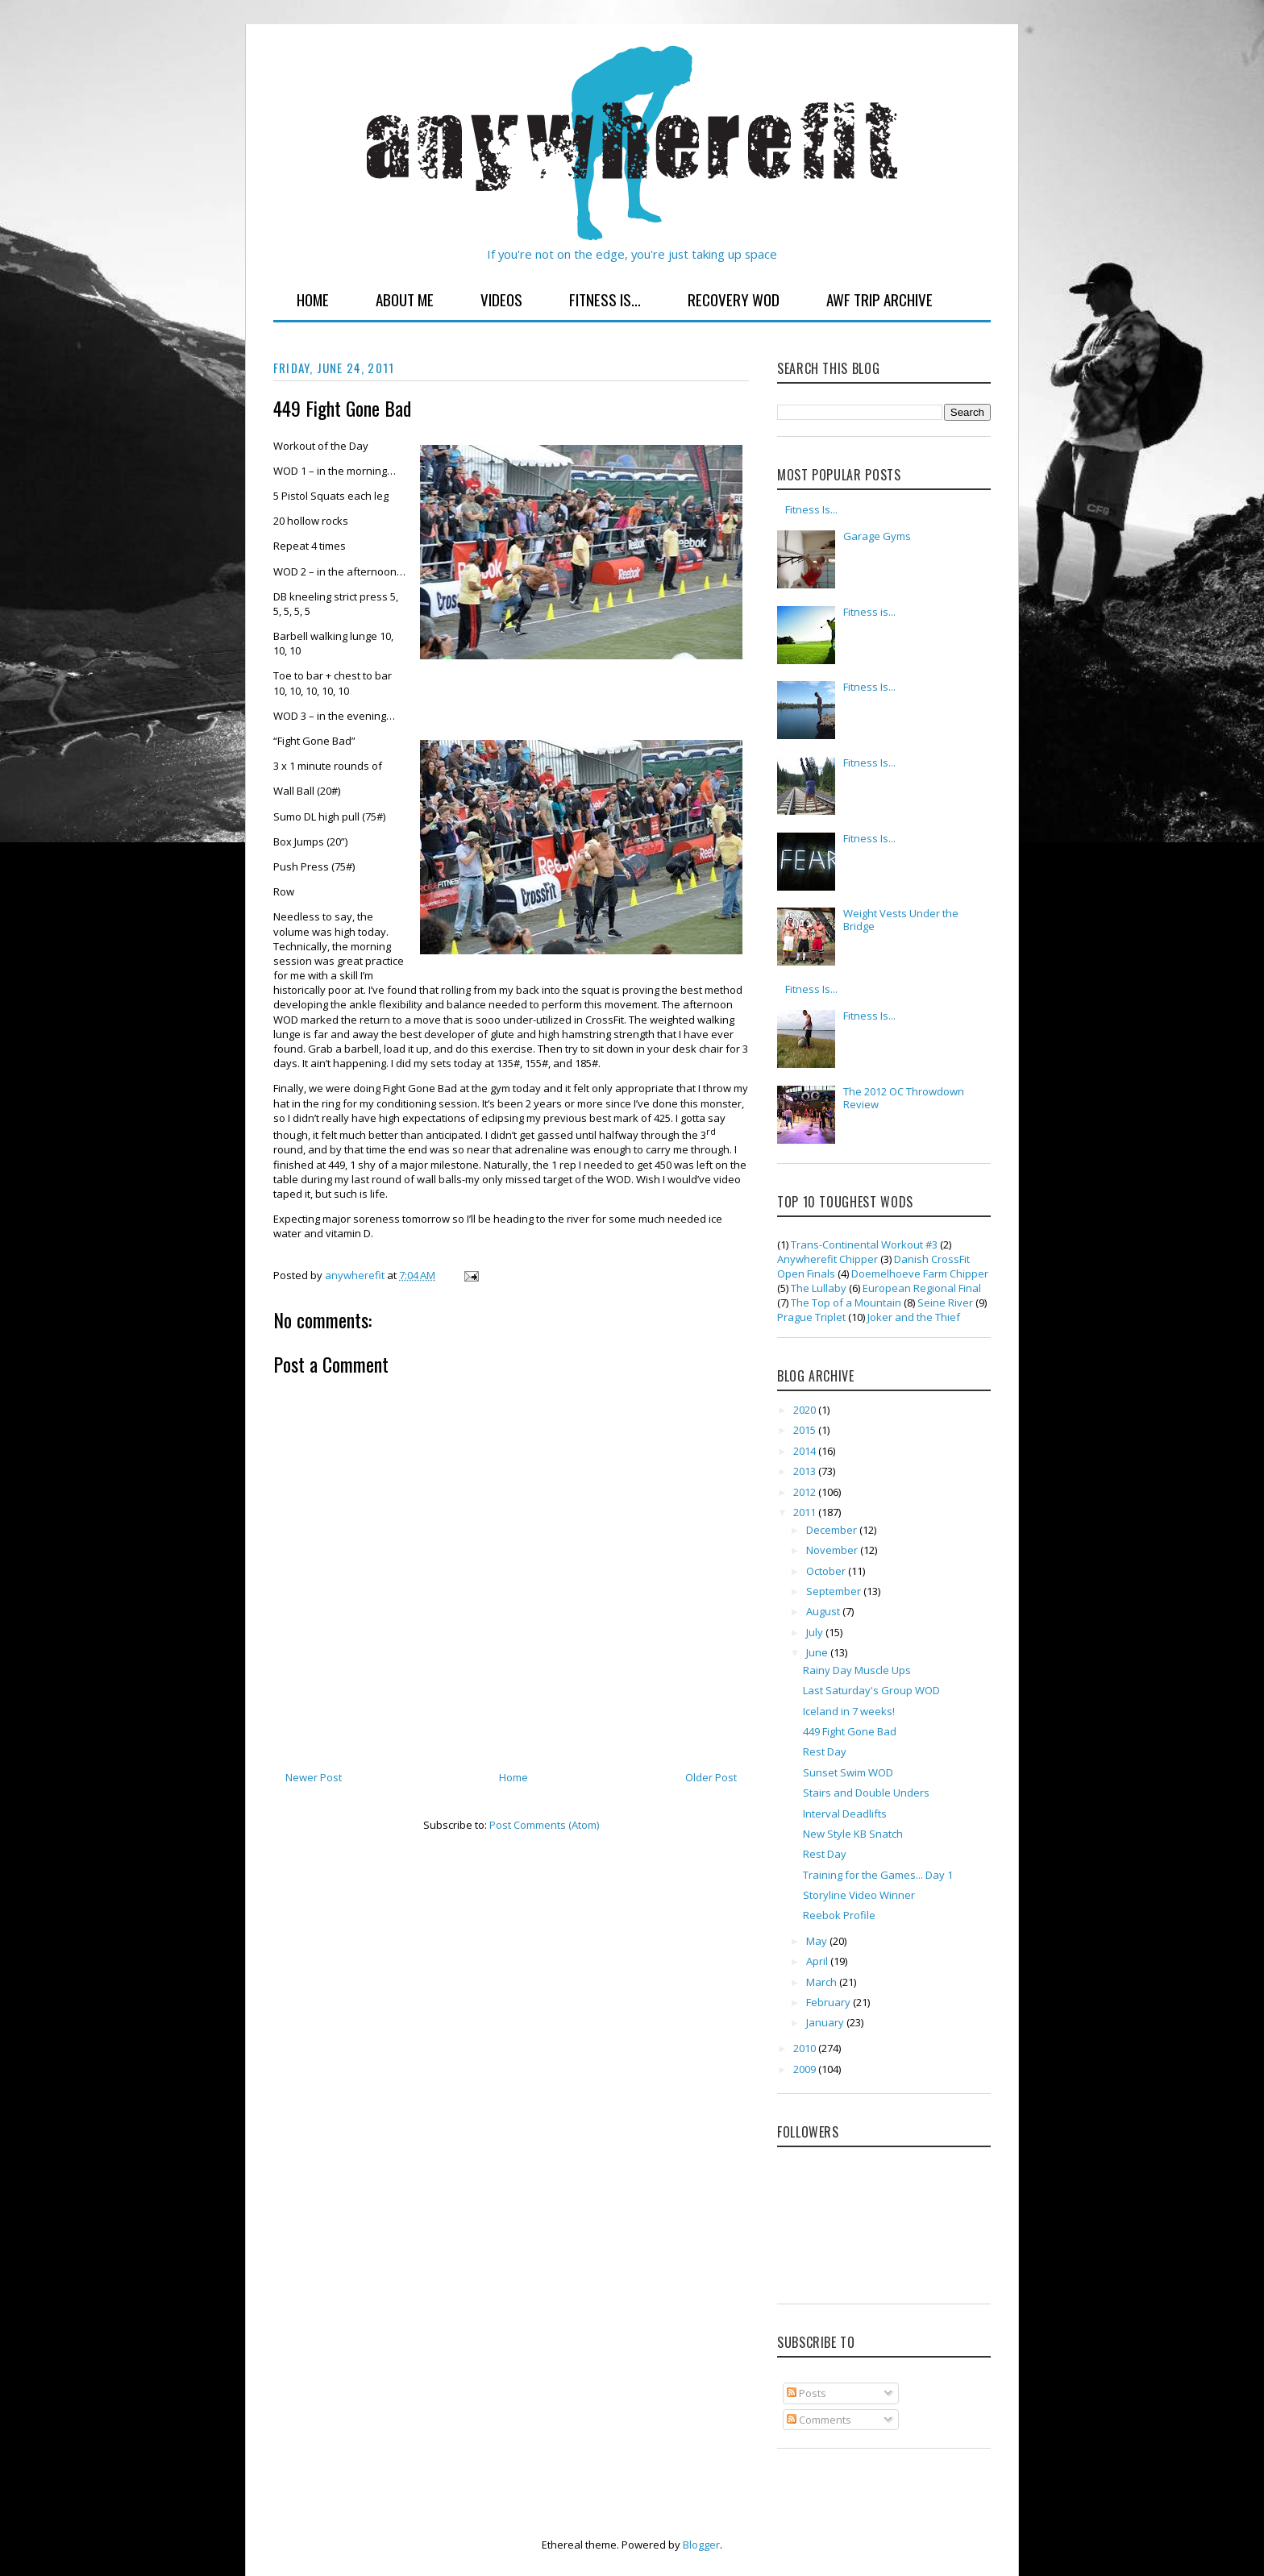 This screenshot has height=2576, width=1264. Describe the element at coordinates (866, 1792) in the screenshot. I see `Stairs and Double Unders` at that location.